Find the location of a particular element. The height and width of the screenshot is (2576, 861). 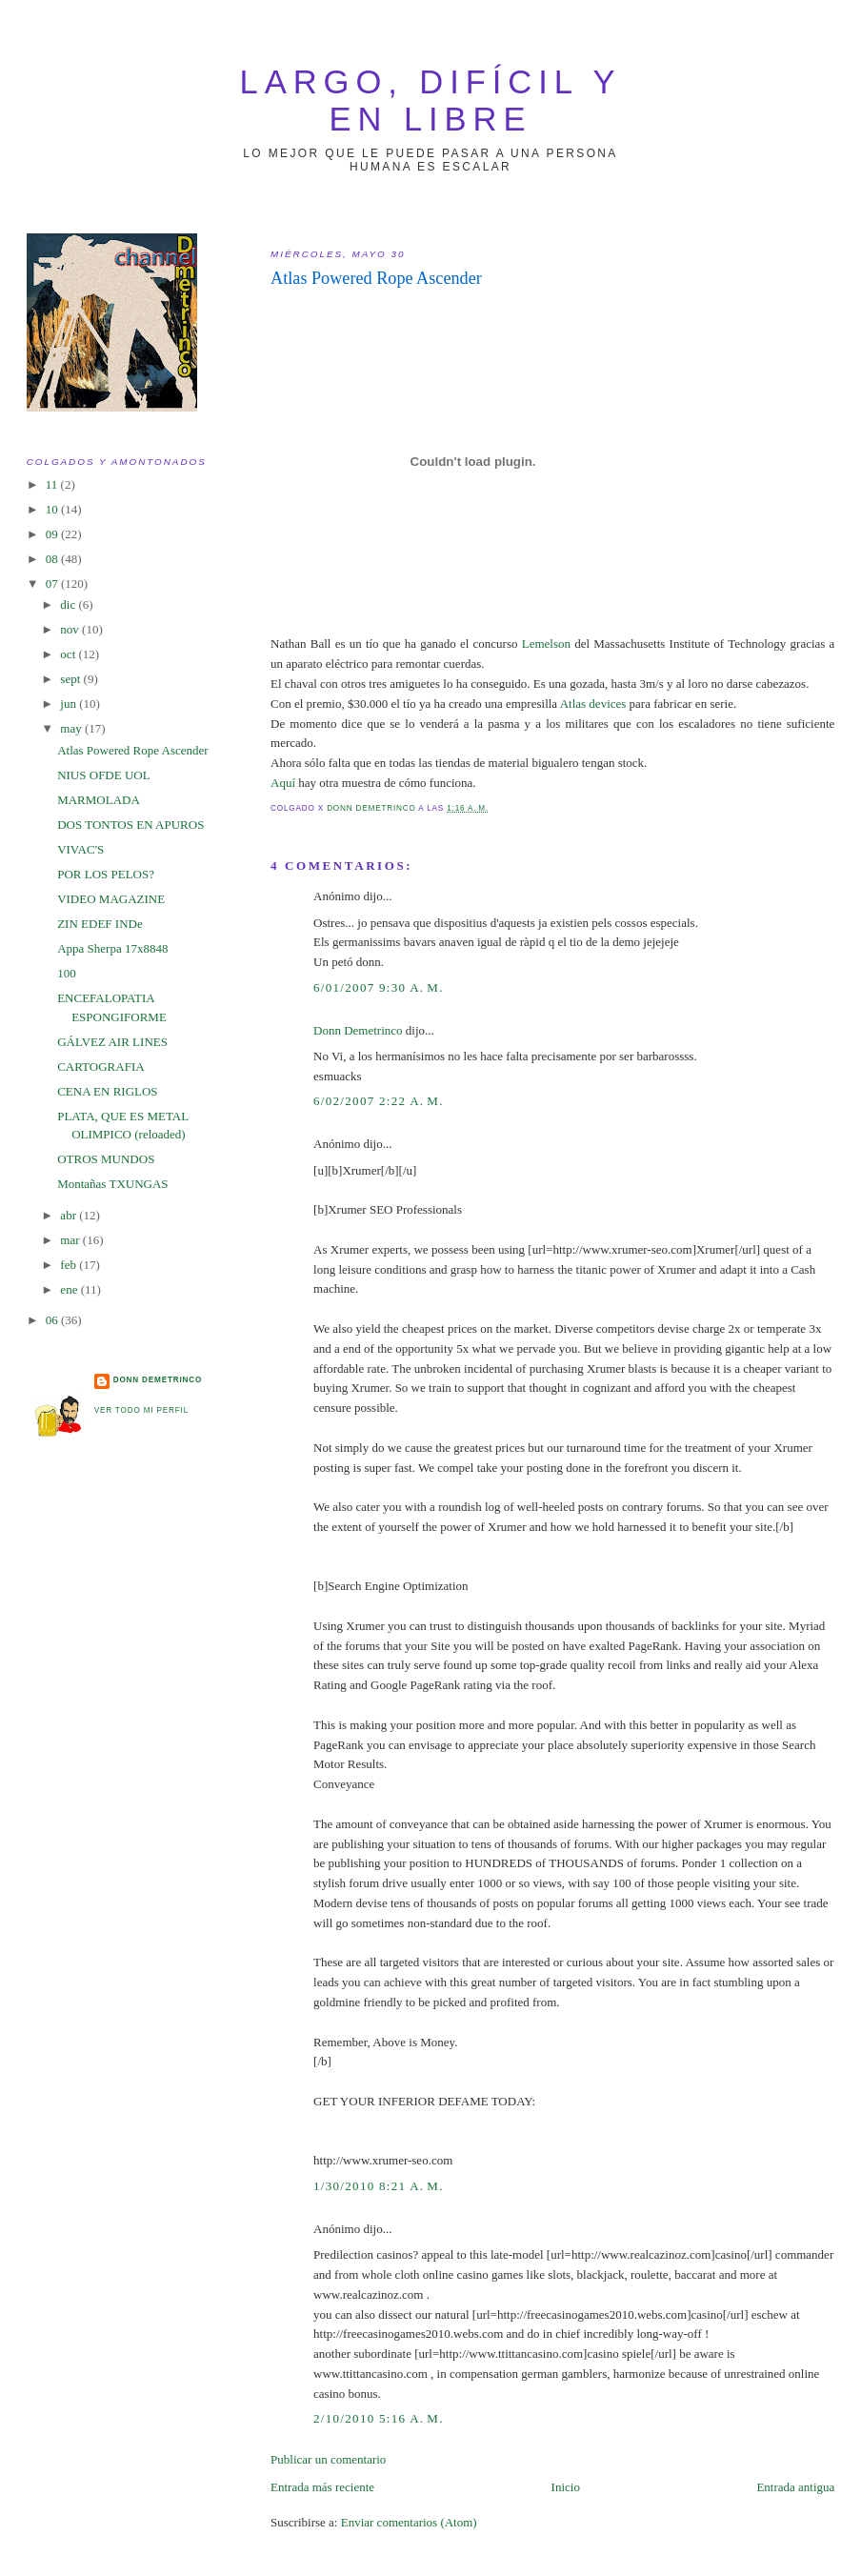

nov is located at coordinates (71, 629).